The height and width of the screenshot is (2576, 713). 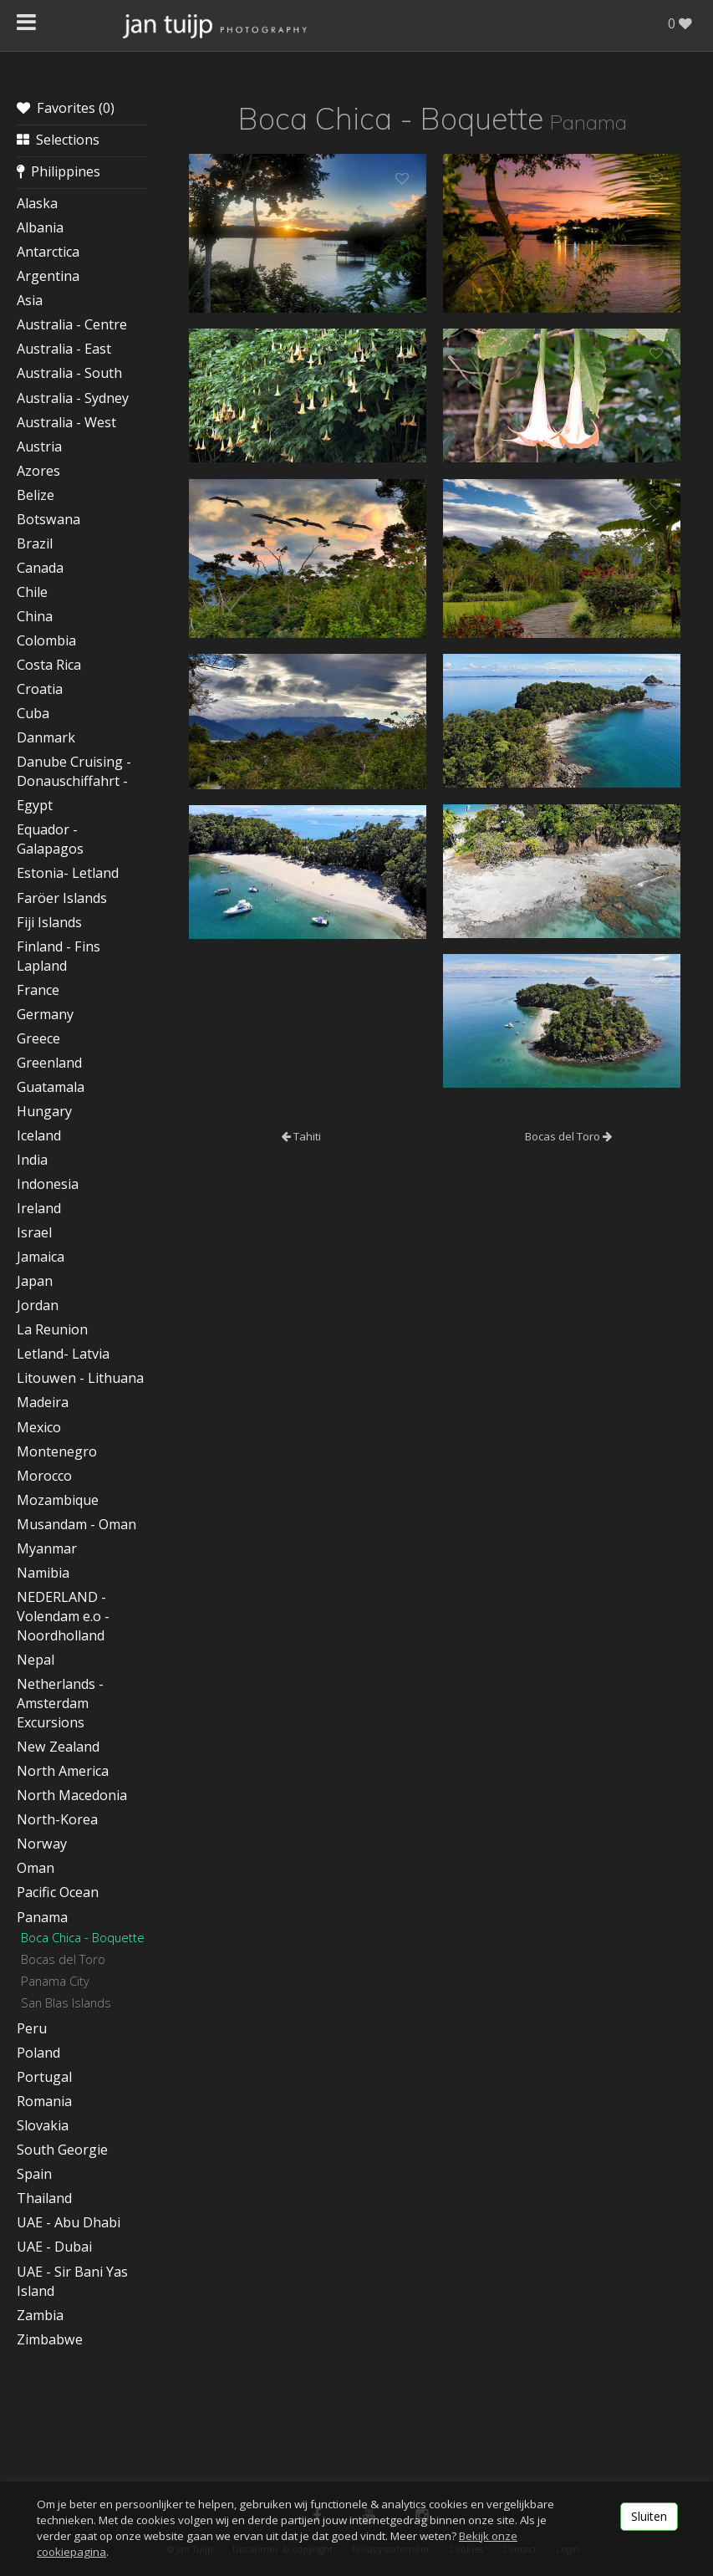 What do you see at coordinates (40, 568) in the screenshot?
I see `Canada` at bounding box center [40, 568].